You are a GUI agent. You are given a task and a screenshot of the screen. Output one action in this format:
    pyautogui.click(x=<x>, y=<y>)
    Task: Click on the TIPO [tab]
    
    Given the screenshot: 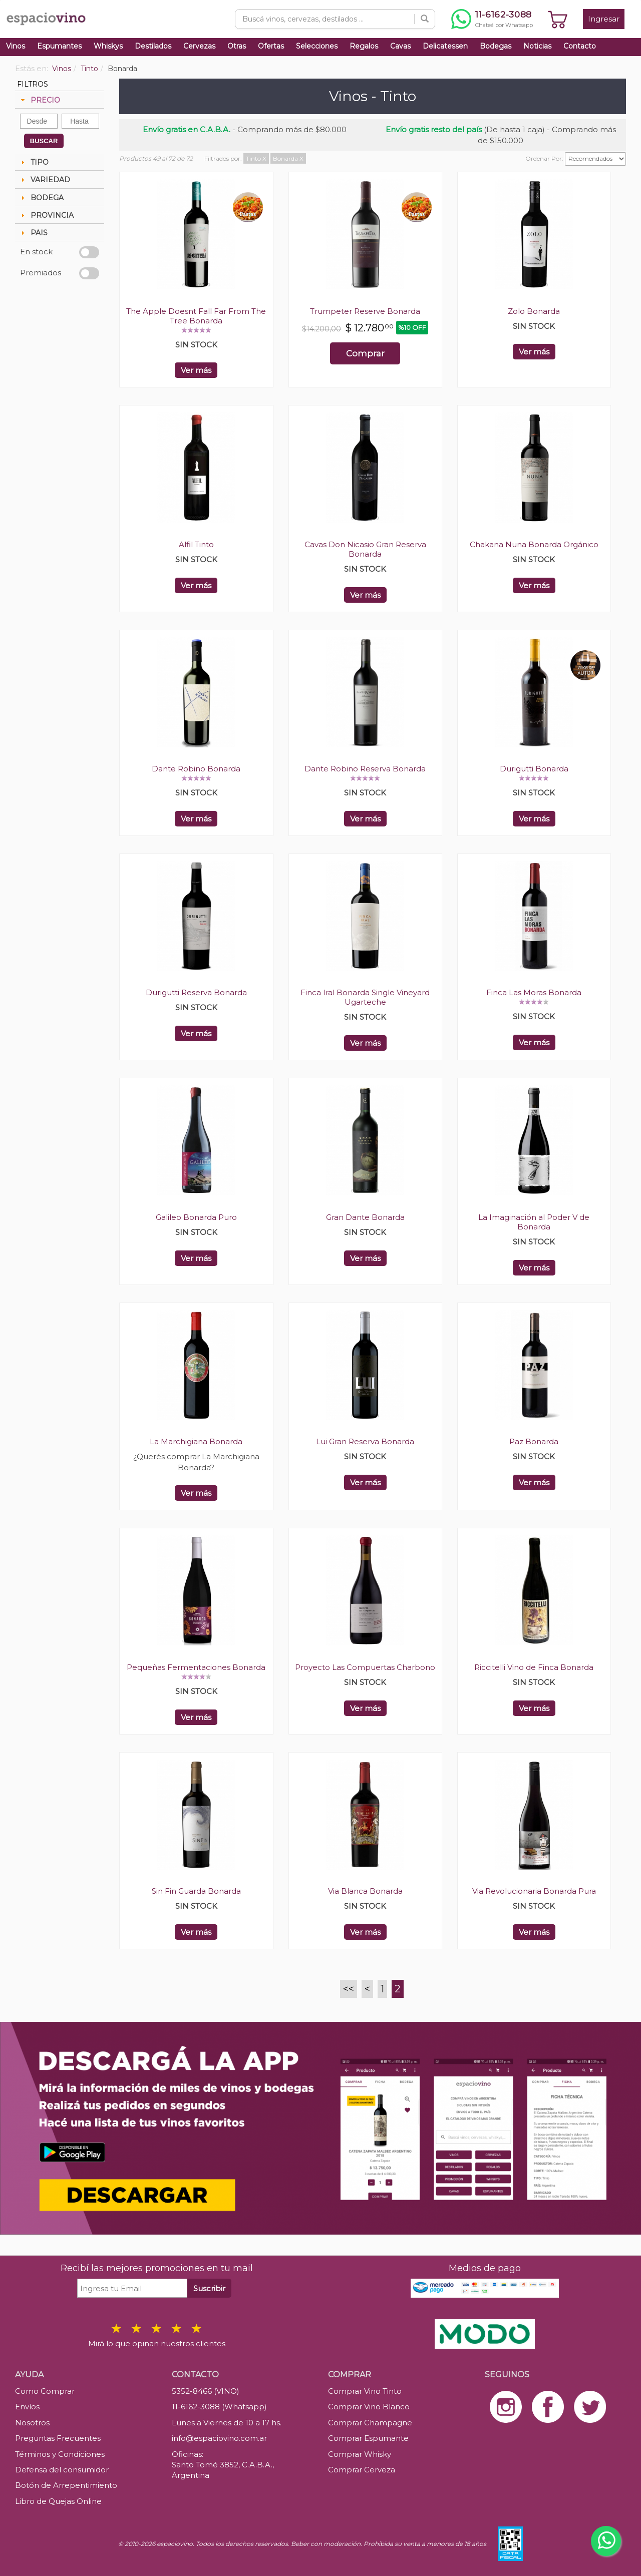 What is the action you would take?
    pyautogui.click(x=34, y=162)
    